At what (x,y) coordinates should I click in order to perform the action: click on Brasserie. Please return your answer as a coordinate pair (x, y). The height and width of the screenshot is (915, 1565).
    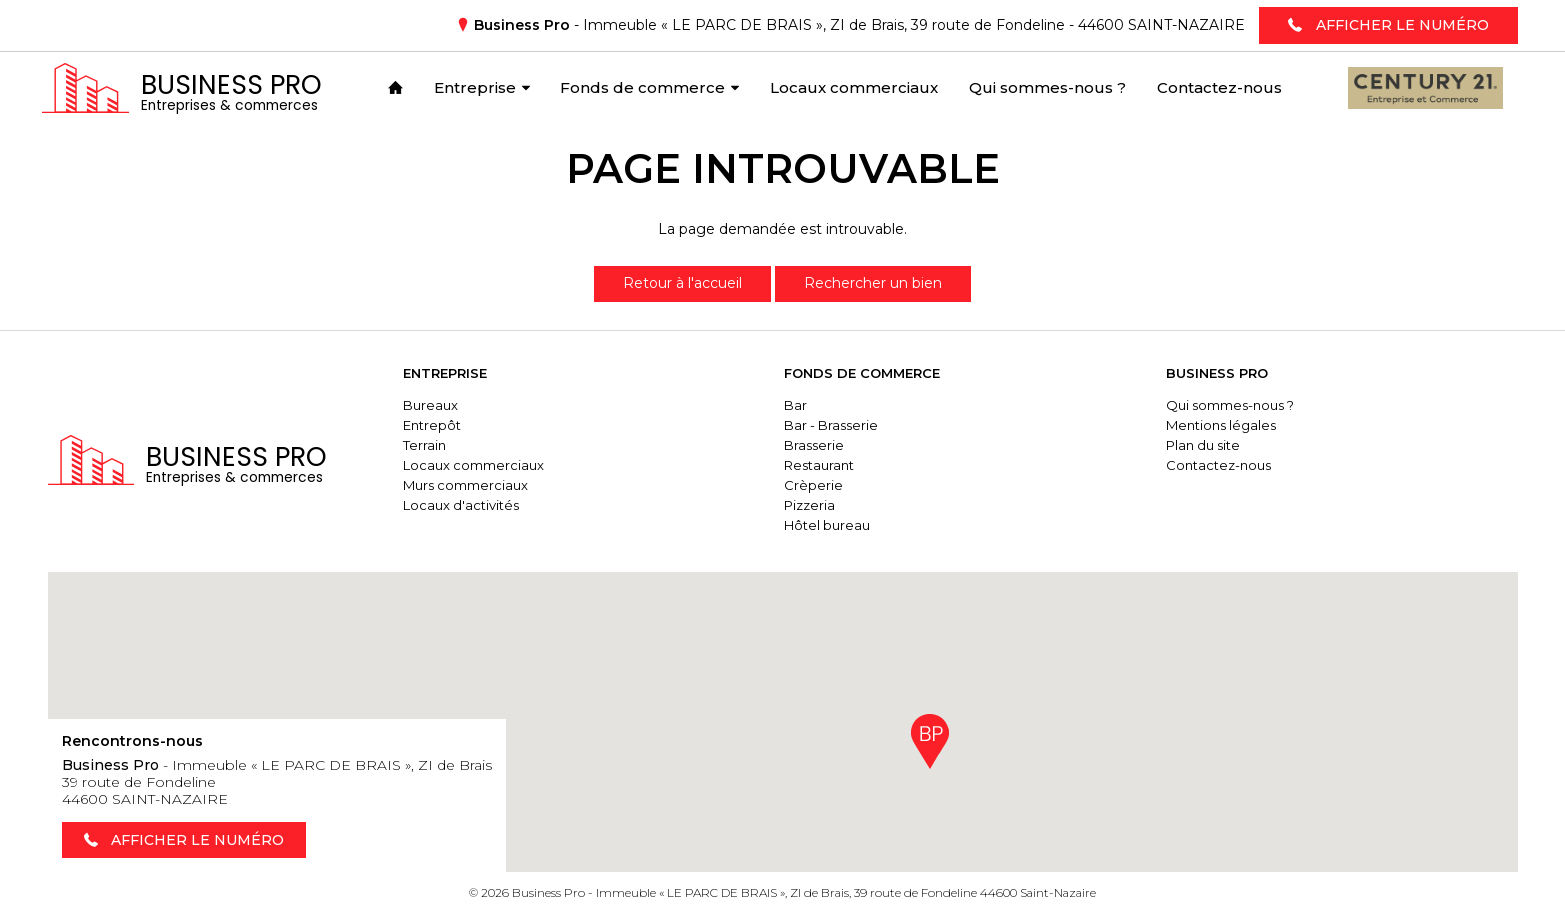
    Looking at the image, I should click on (818, 445).